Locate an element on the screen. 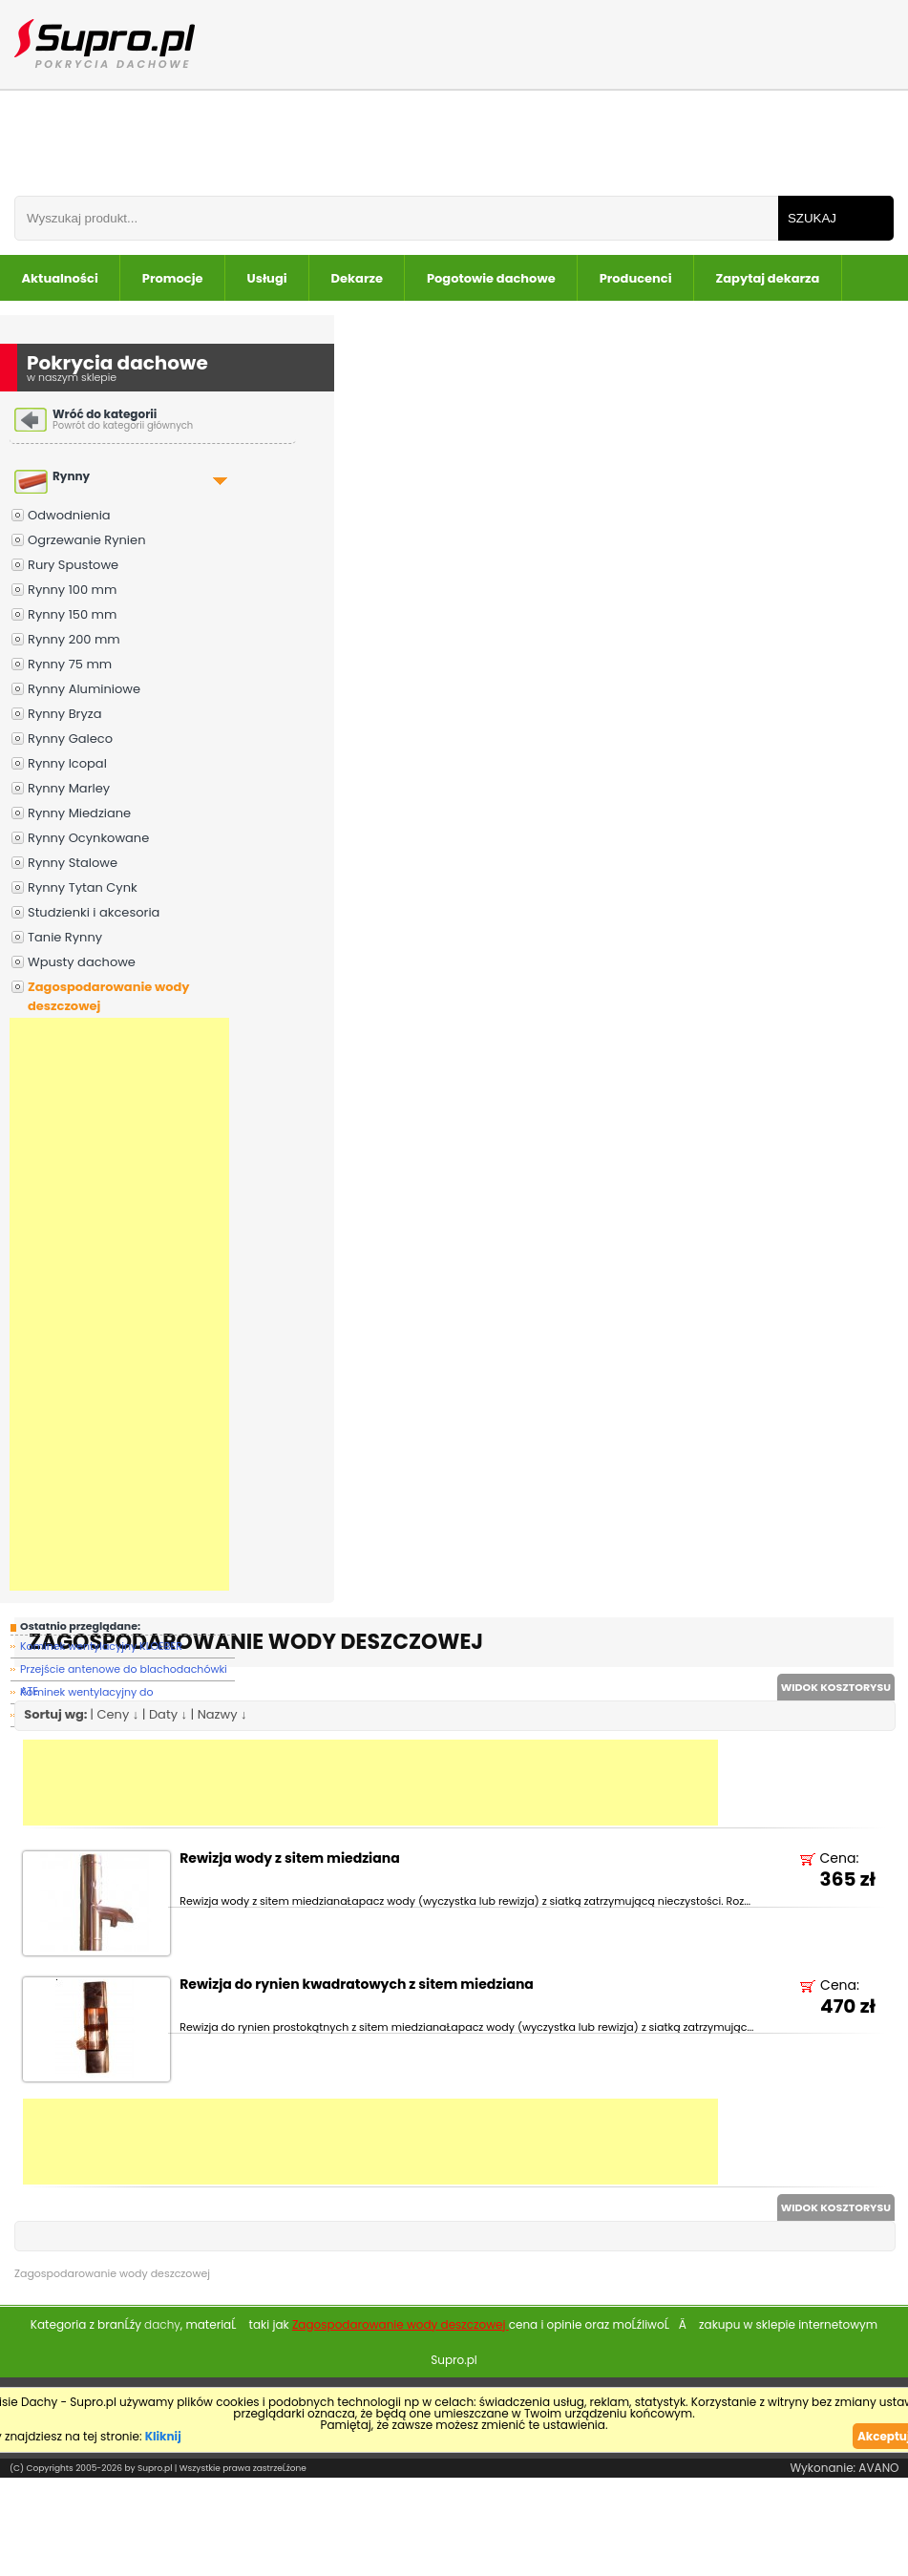 This screenshot has height=2576, width=908. WIDOK KOSZTORYSU is located at coordinates (836, 1687).